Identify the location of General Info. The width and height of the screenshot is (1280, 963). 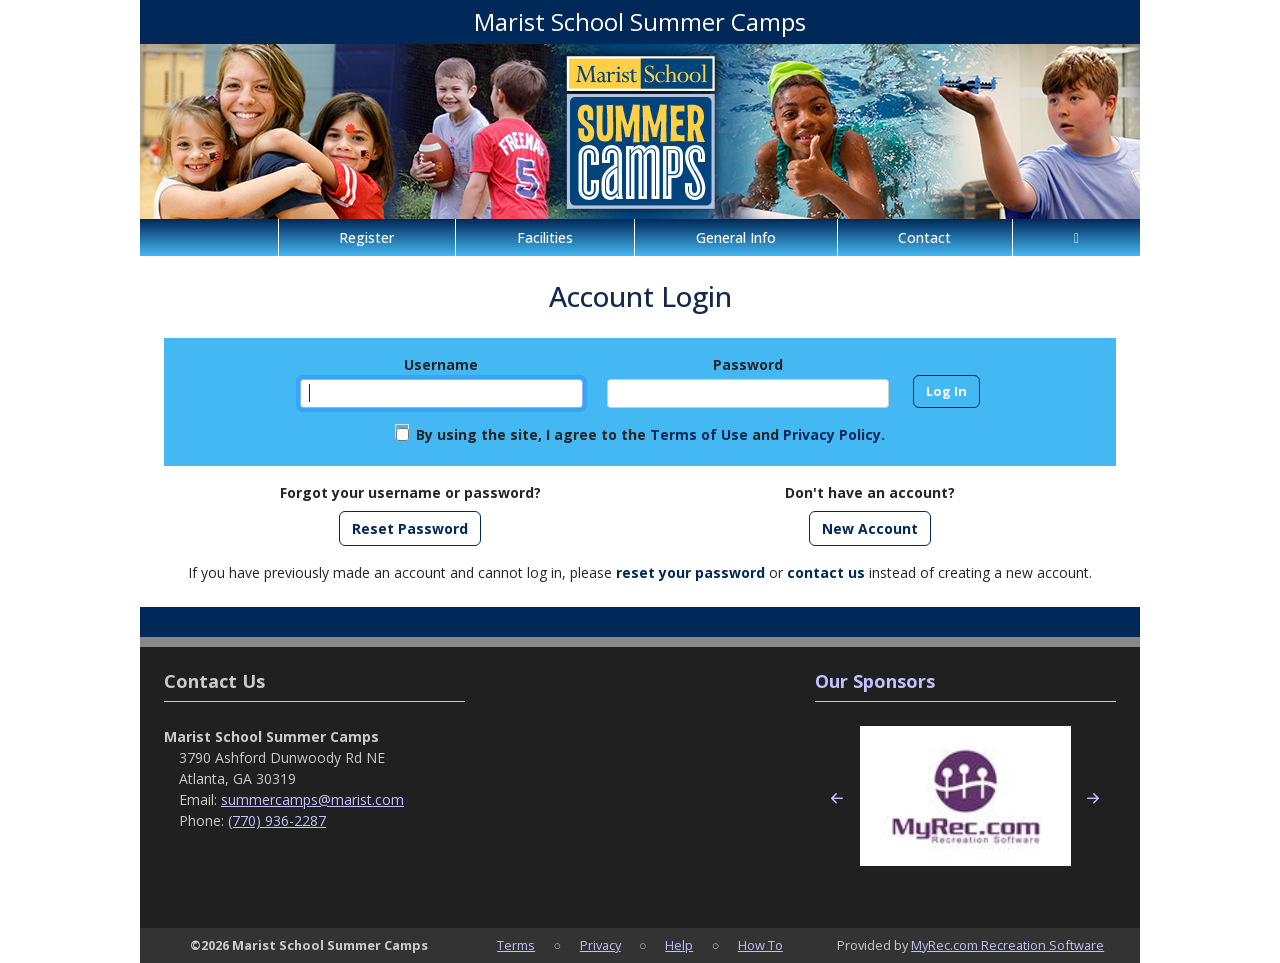
(736, 237).